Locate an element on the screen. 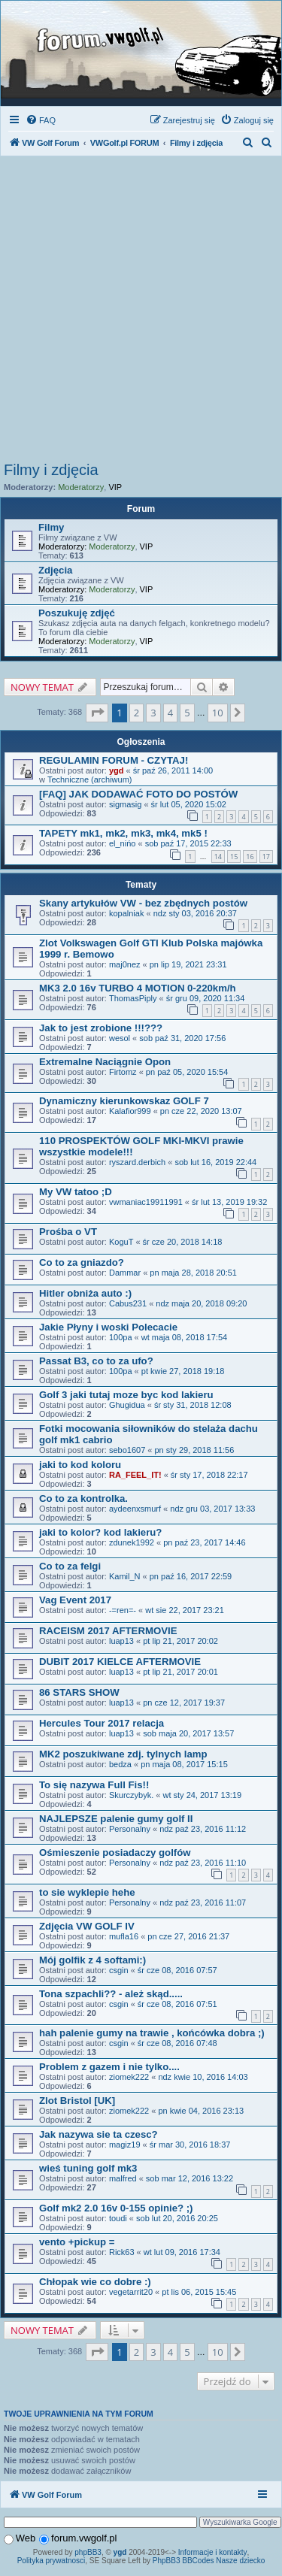  NAJLEPSZE palenie gumy golf II is located at coordinates (116, 1818).